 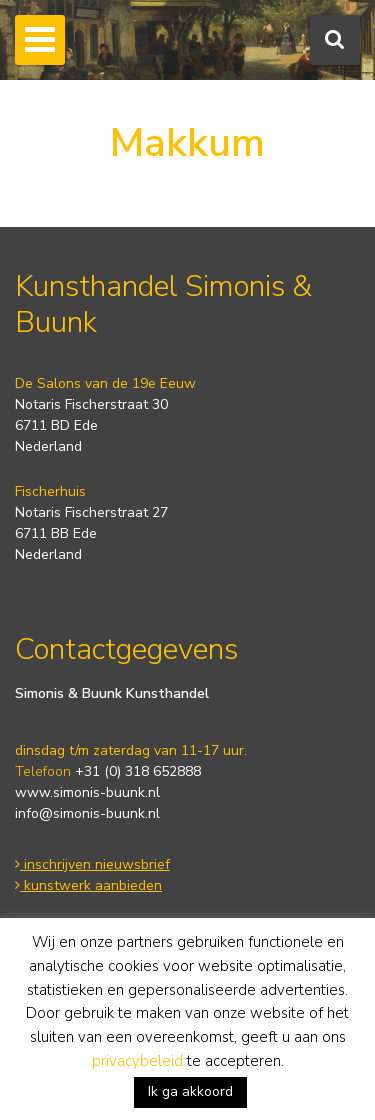 I want to click on Ik ga akkoord [button], so click(x=190, y=1091).